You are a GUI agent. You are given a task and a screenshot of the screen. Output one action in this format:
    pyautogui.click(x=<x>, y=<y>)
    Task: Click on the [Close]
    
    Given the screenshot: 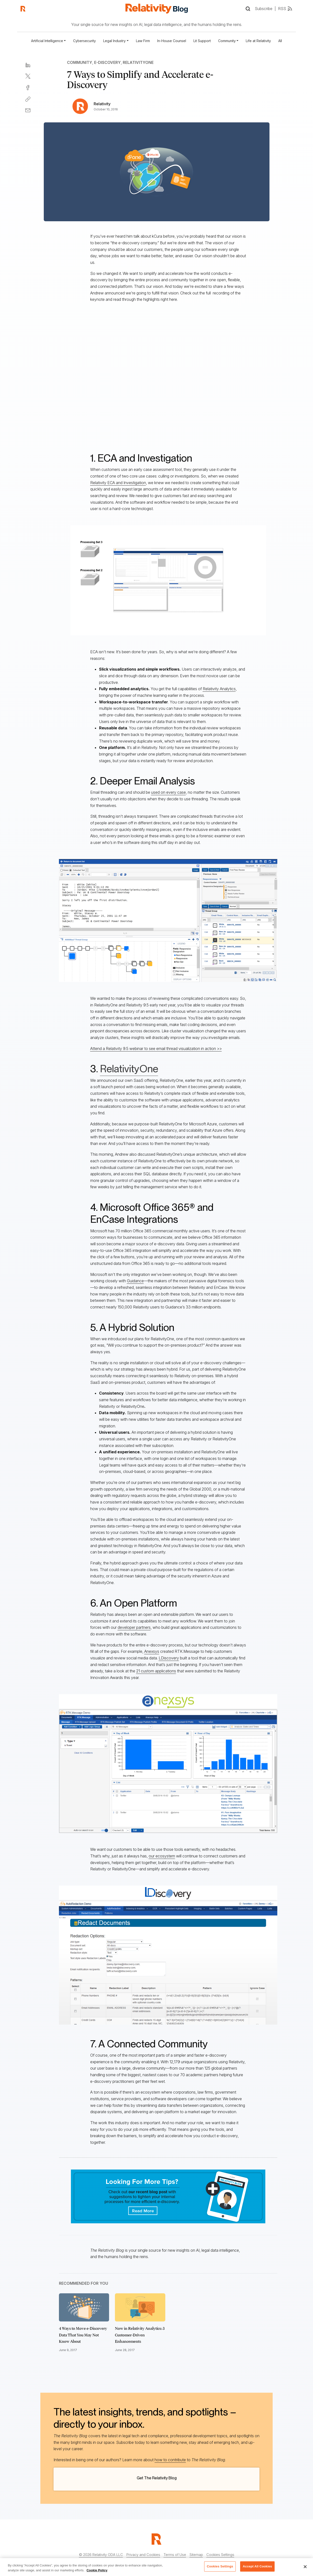 What is the action you would take?
    pyautogui.click(x=305, y=2566)
    